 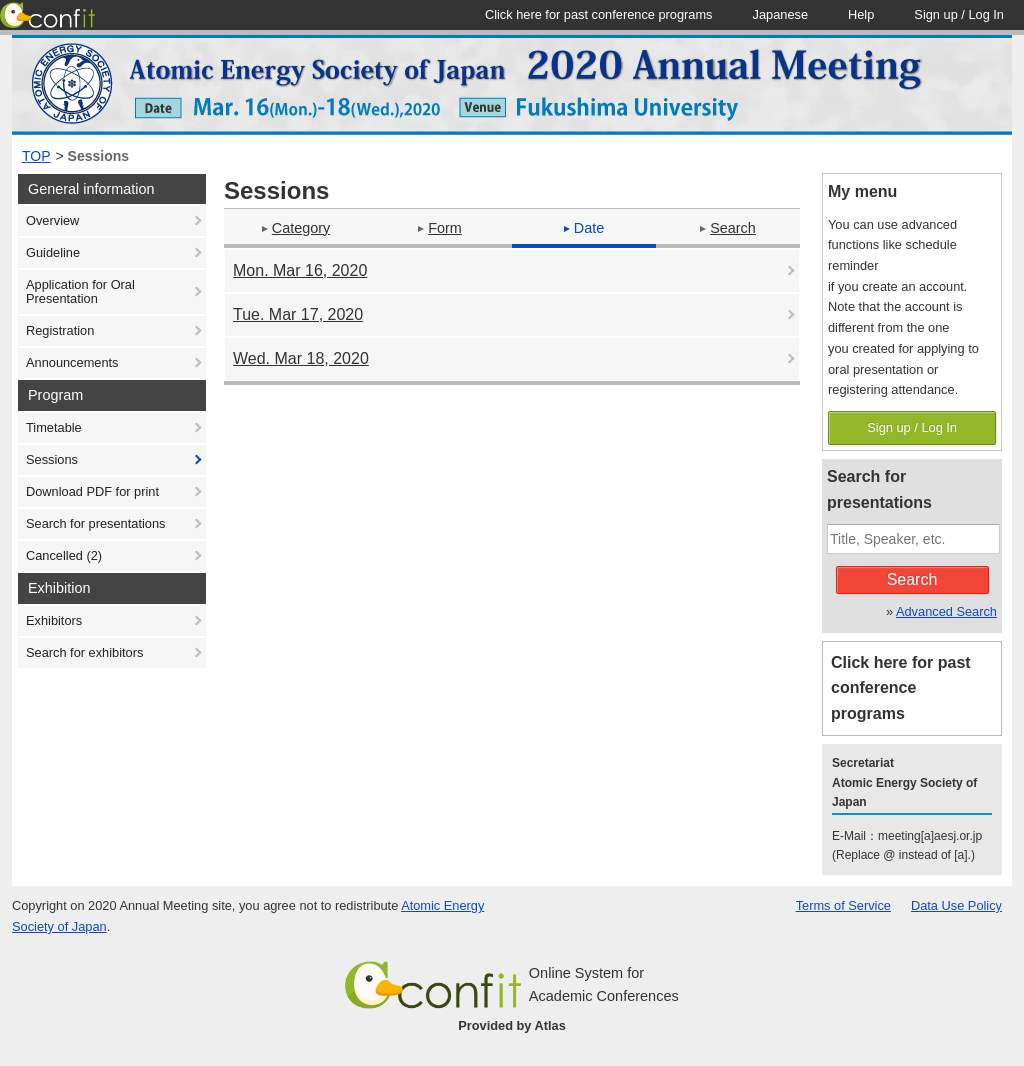 What do you see at coordinates (298, 314) in the screenshot?
I see `Tue. Mar 17, 2020` at bounding box center [298, 314].